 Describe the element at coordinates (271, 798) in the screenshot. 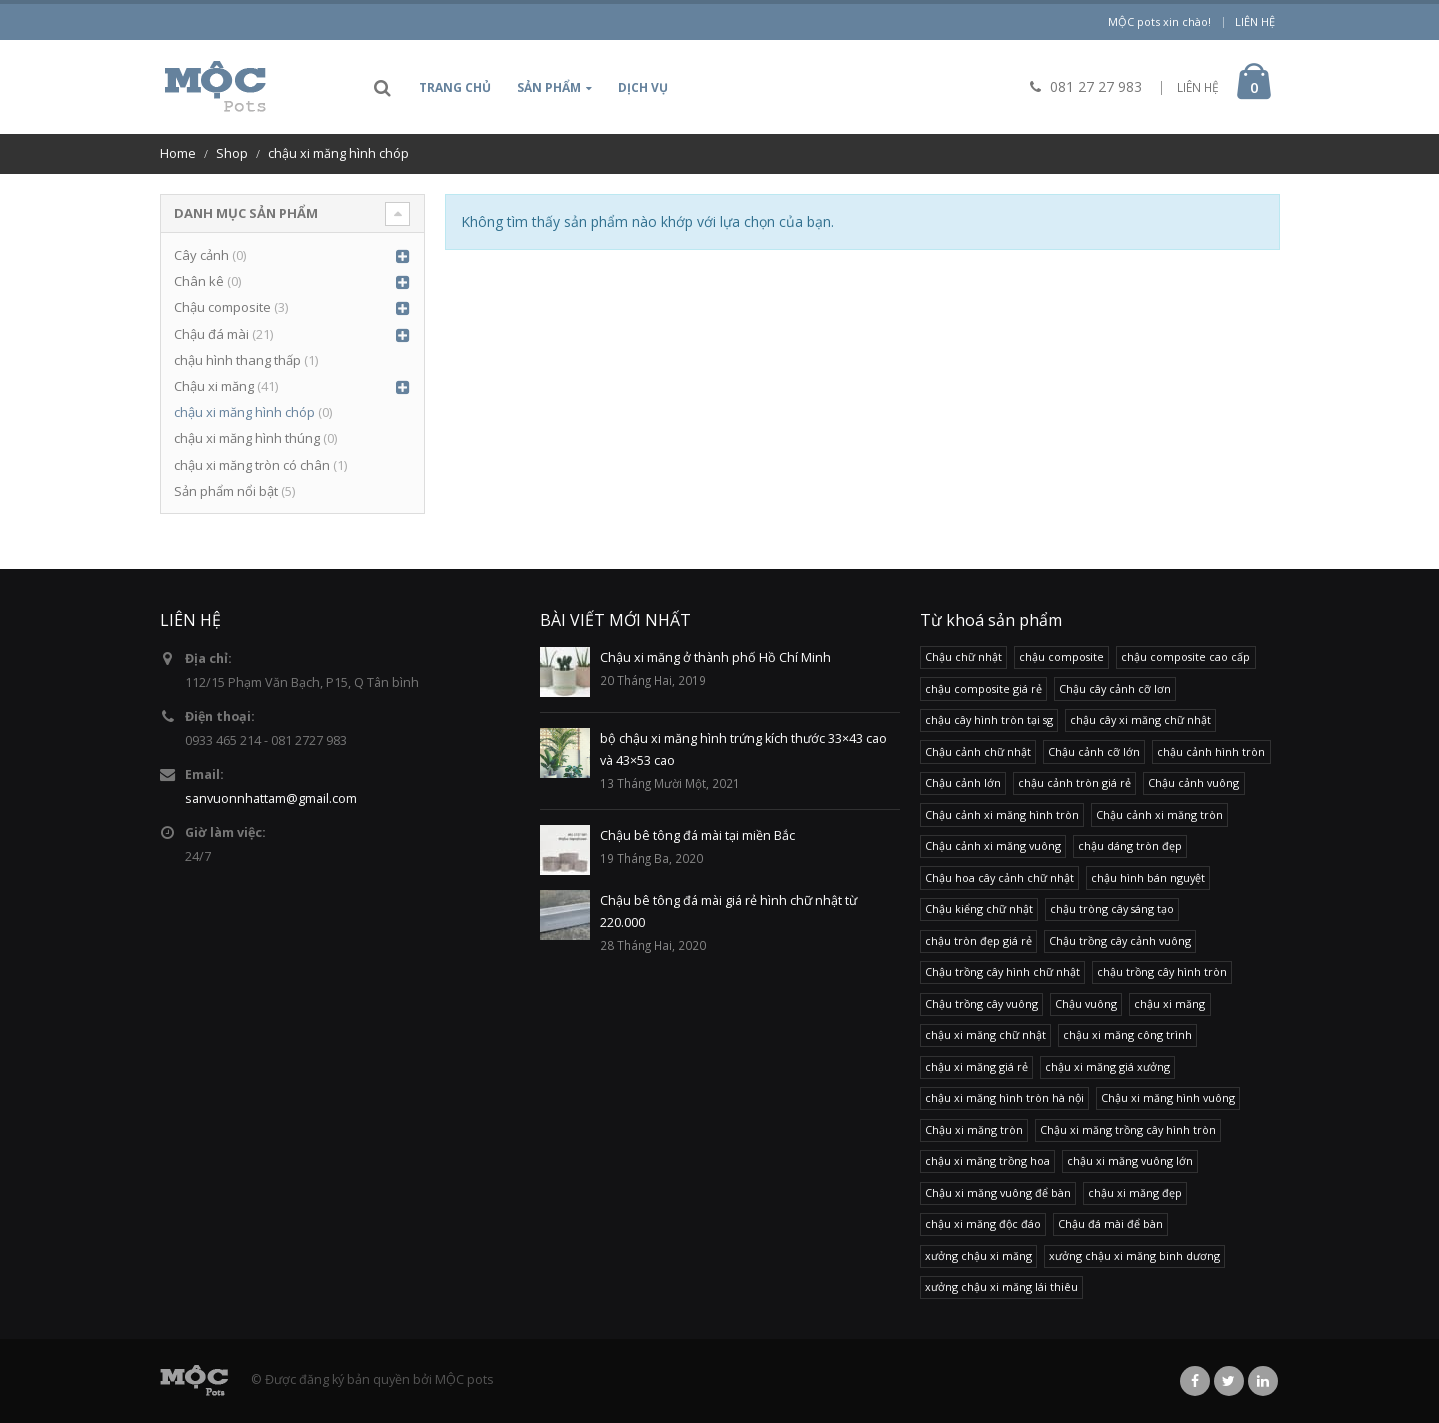

I see `sanvuonnhattam@gmail.com` at that location.